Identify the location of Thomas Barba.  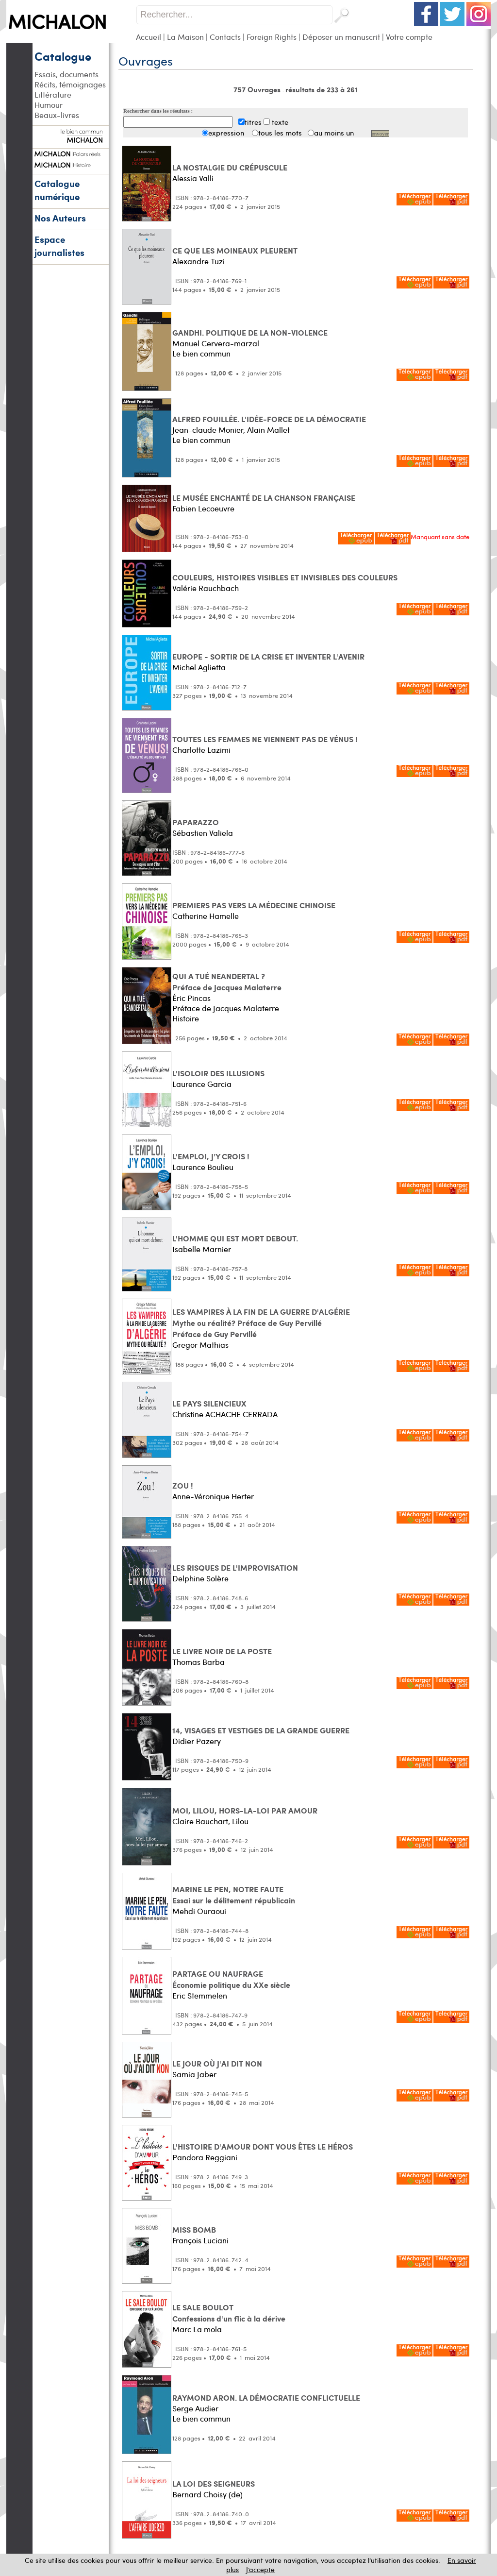
(198, 1662).